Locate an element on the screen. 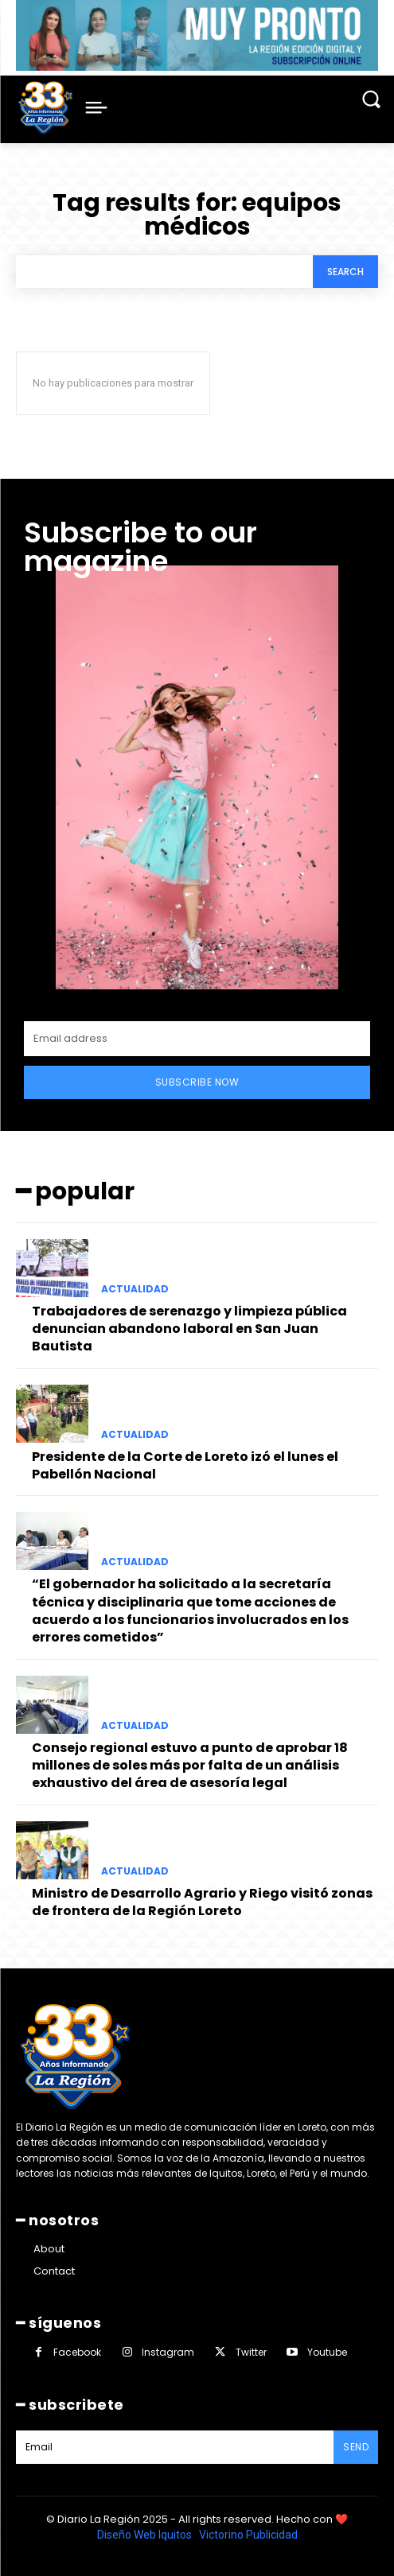 The image size is (394, 2576). [Search] is located at coordinates (345, 271).